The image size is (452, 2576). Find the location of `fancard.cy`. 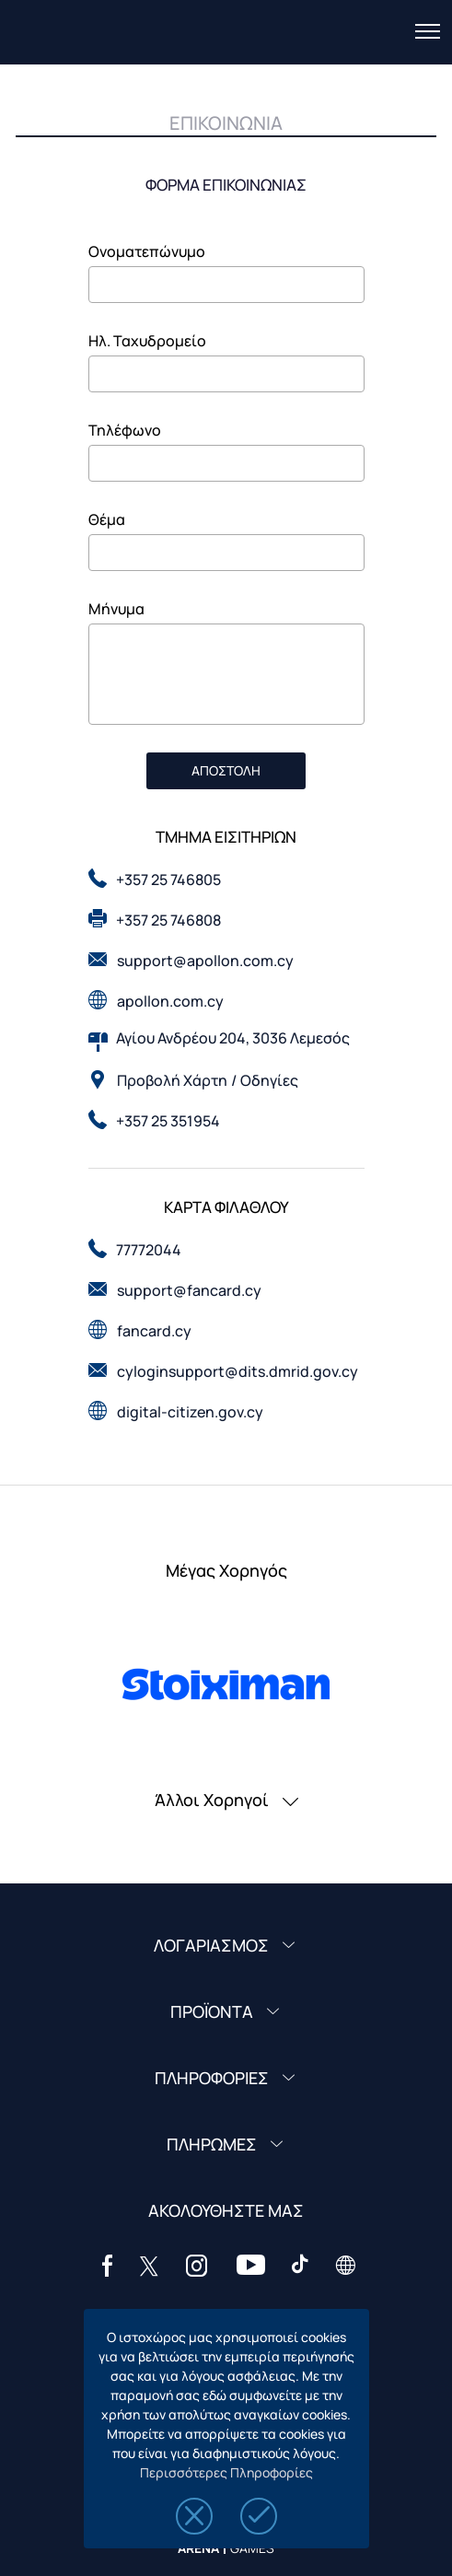

fancard.cy is located at coordinates (154, 1331).